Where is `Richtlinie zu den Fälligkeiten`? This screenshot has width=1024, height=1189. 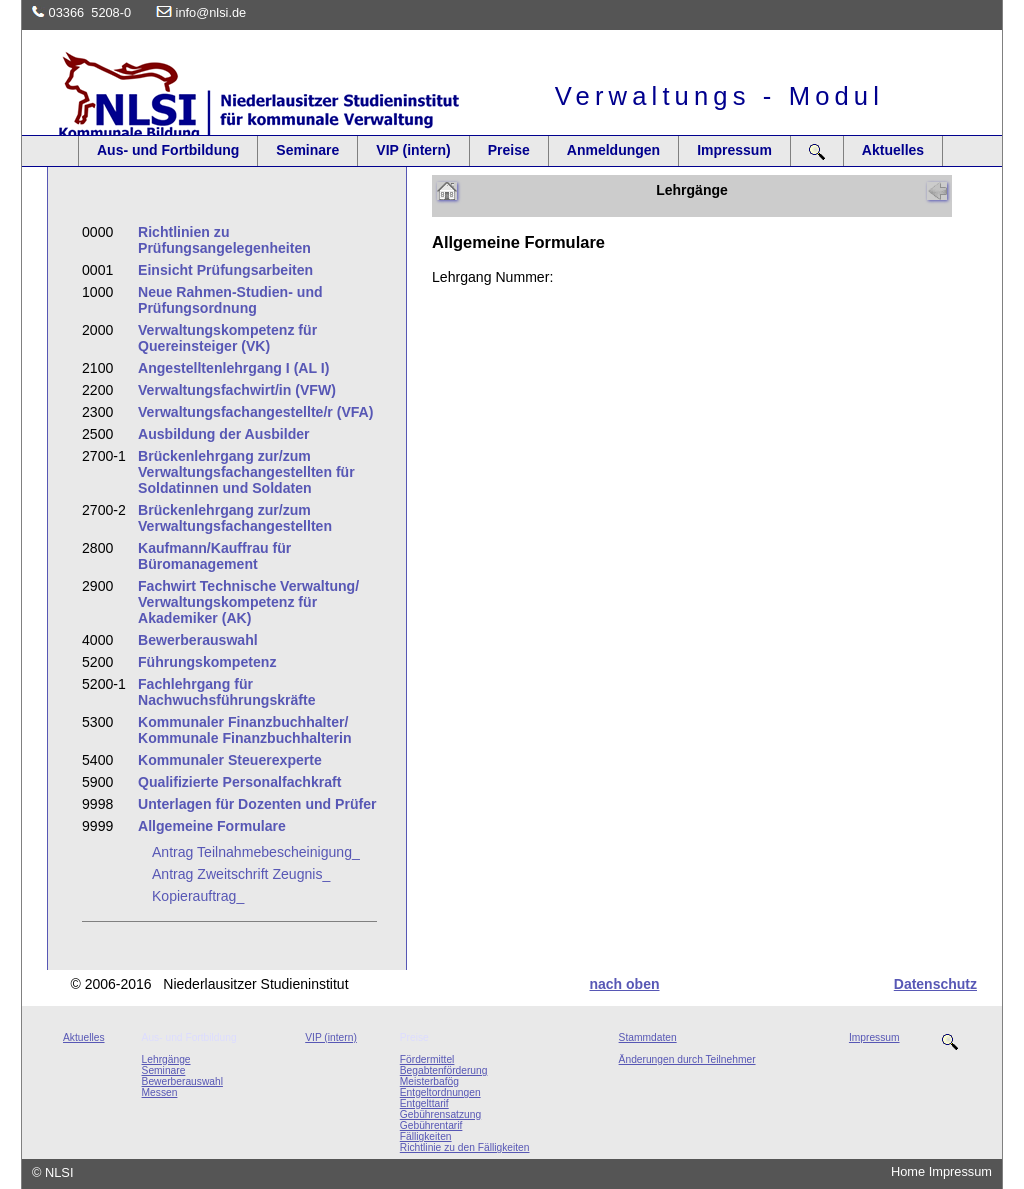
Richtlinie zu den Fälligkeiten is located at coordinates (465, 1147).